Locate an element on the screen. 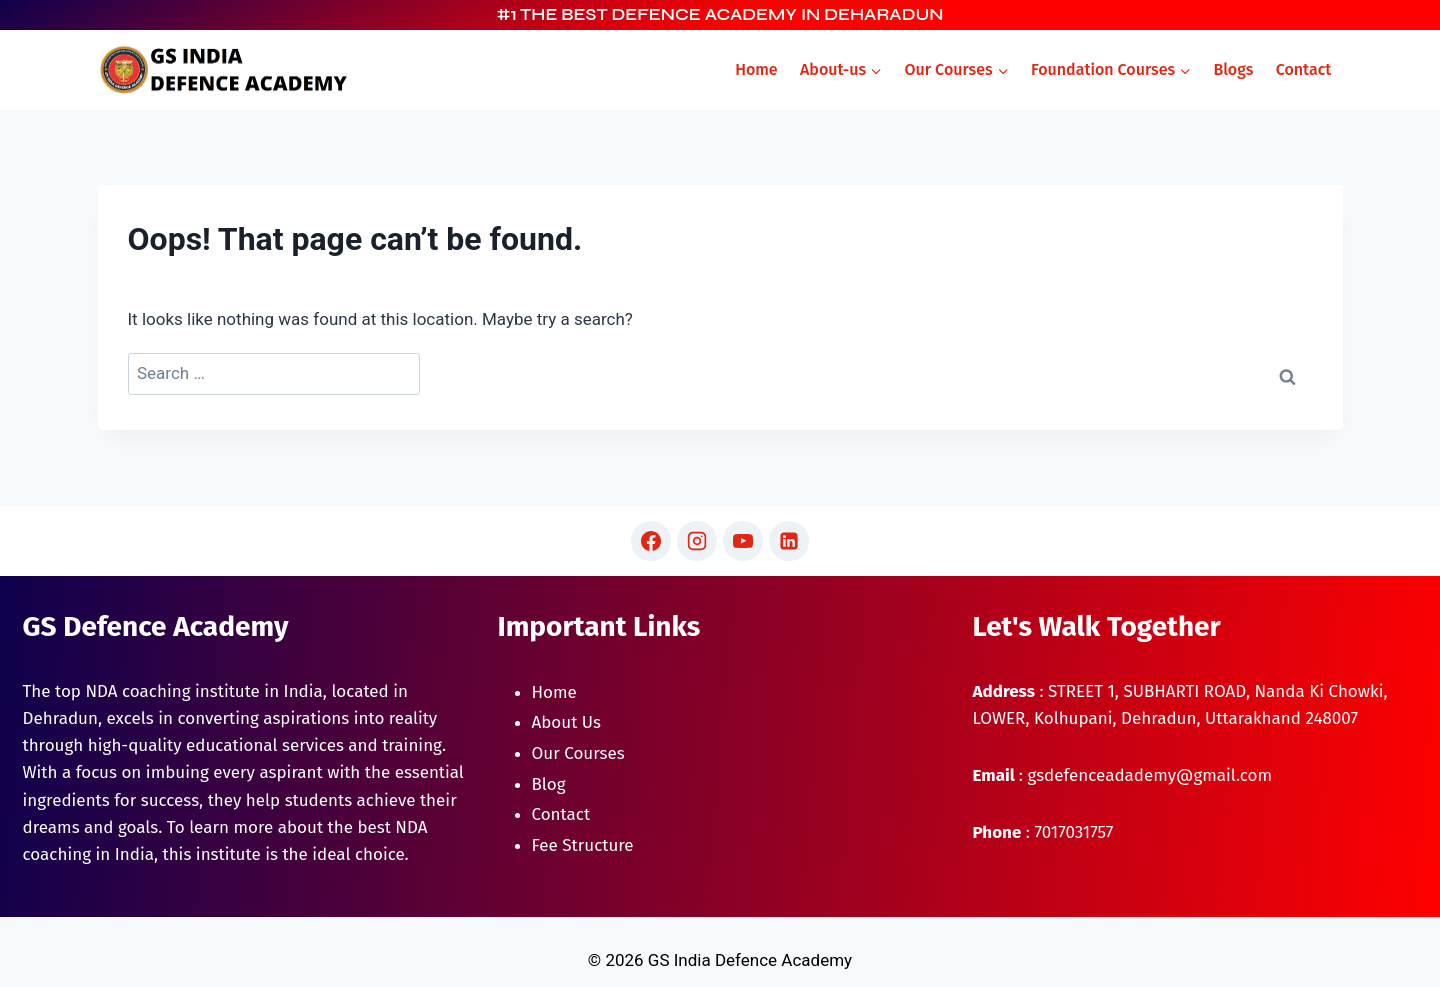 This screenshot has width=1440, height=987. Blogs is located at coordinates (1233, 69).